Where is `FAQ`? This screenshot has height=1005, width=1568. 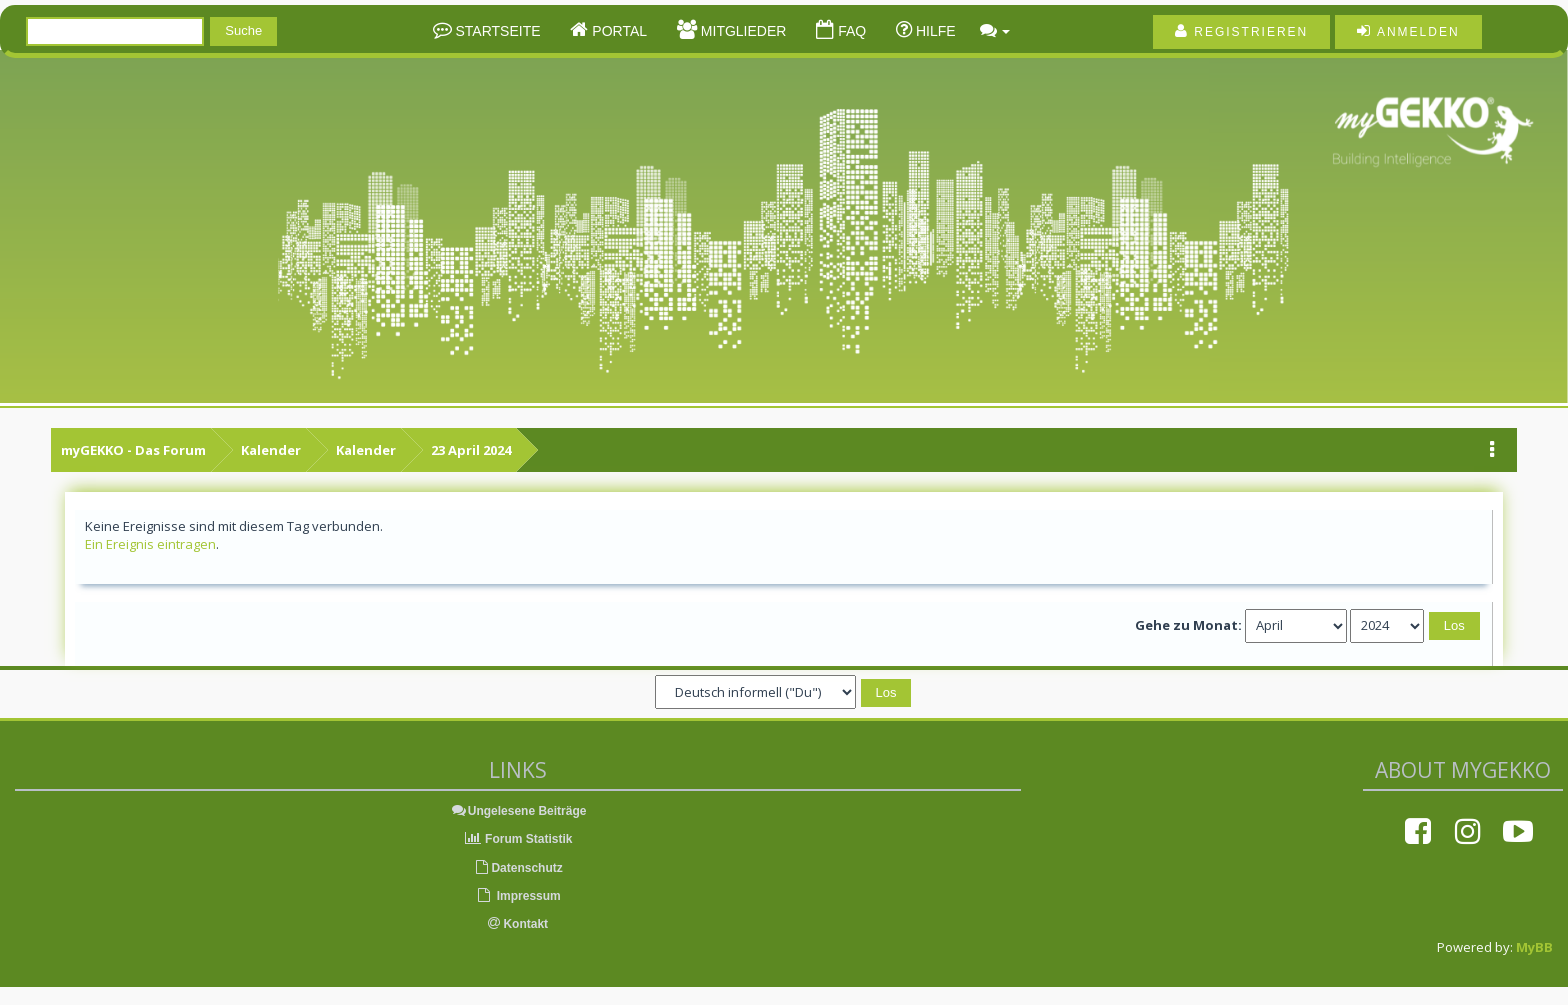 FAQ is located at coordinates (850, 31).